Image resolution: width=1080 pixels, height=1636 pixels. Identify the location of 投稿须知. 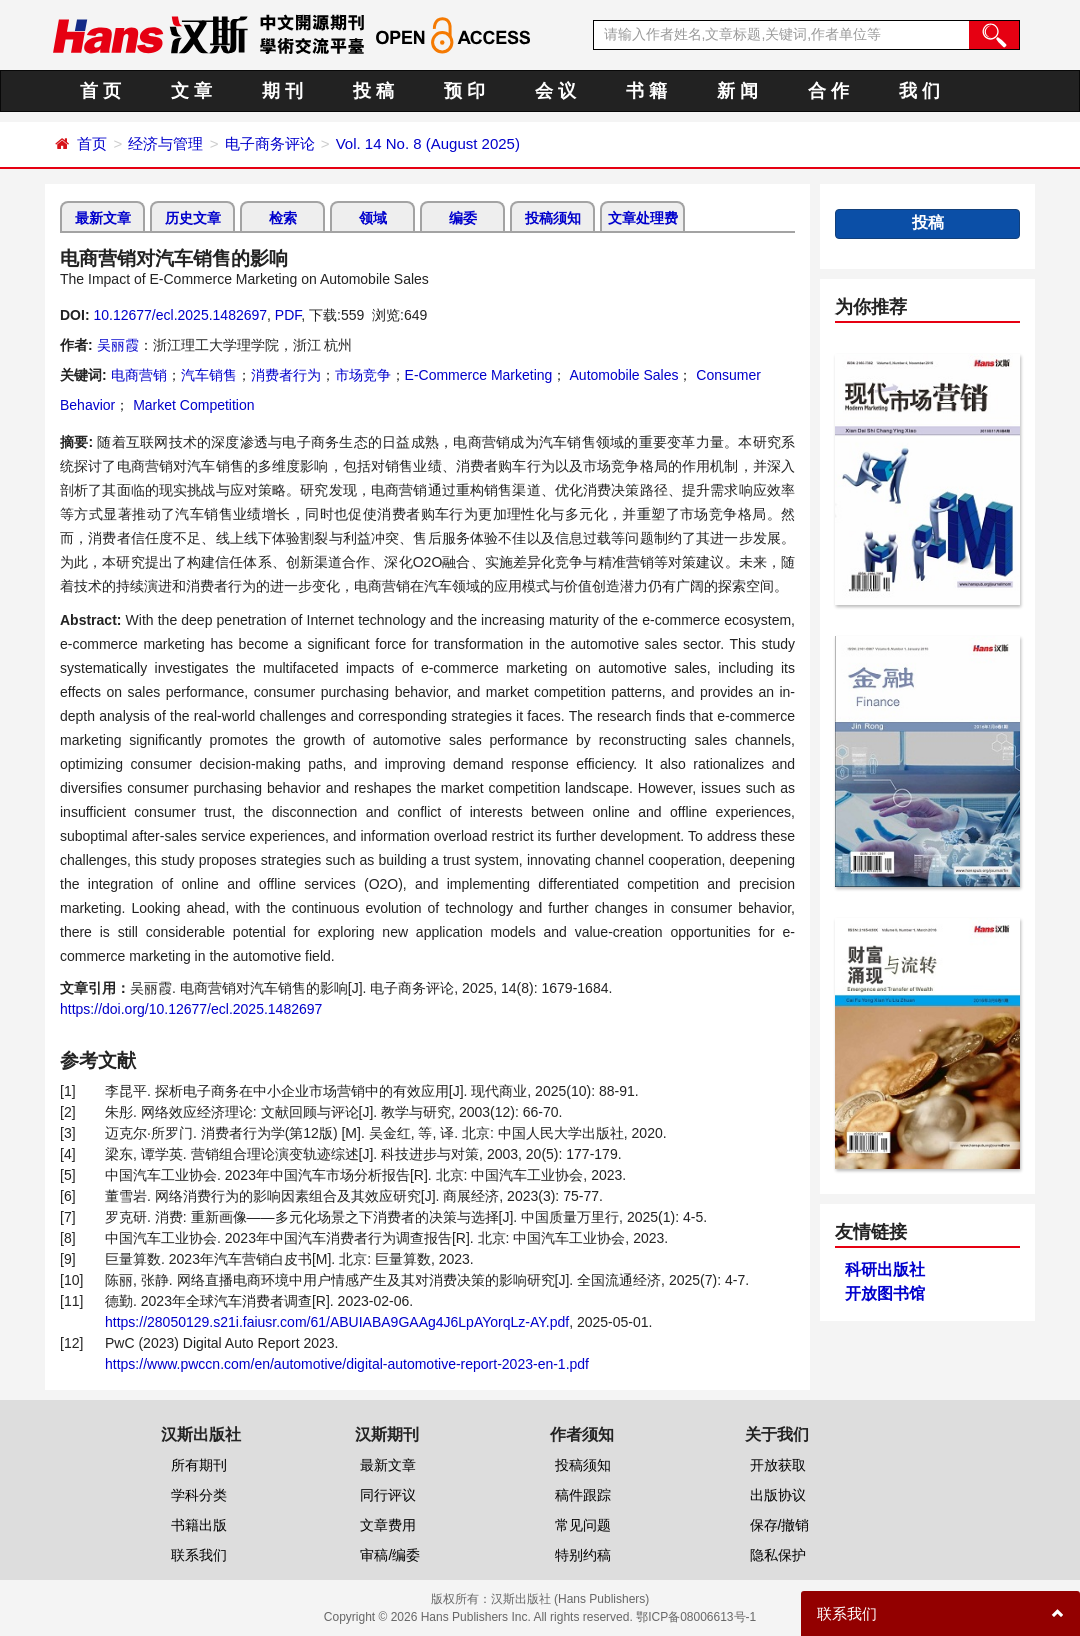
(553, 218).